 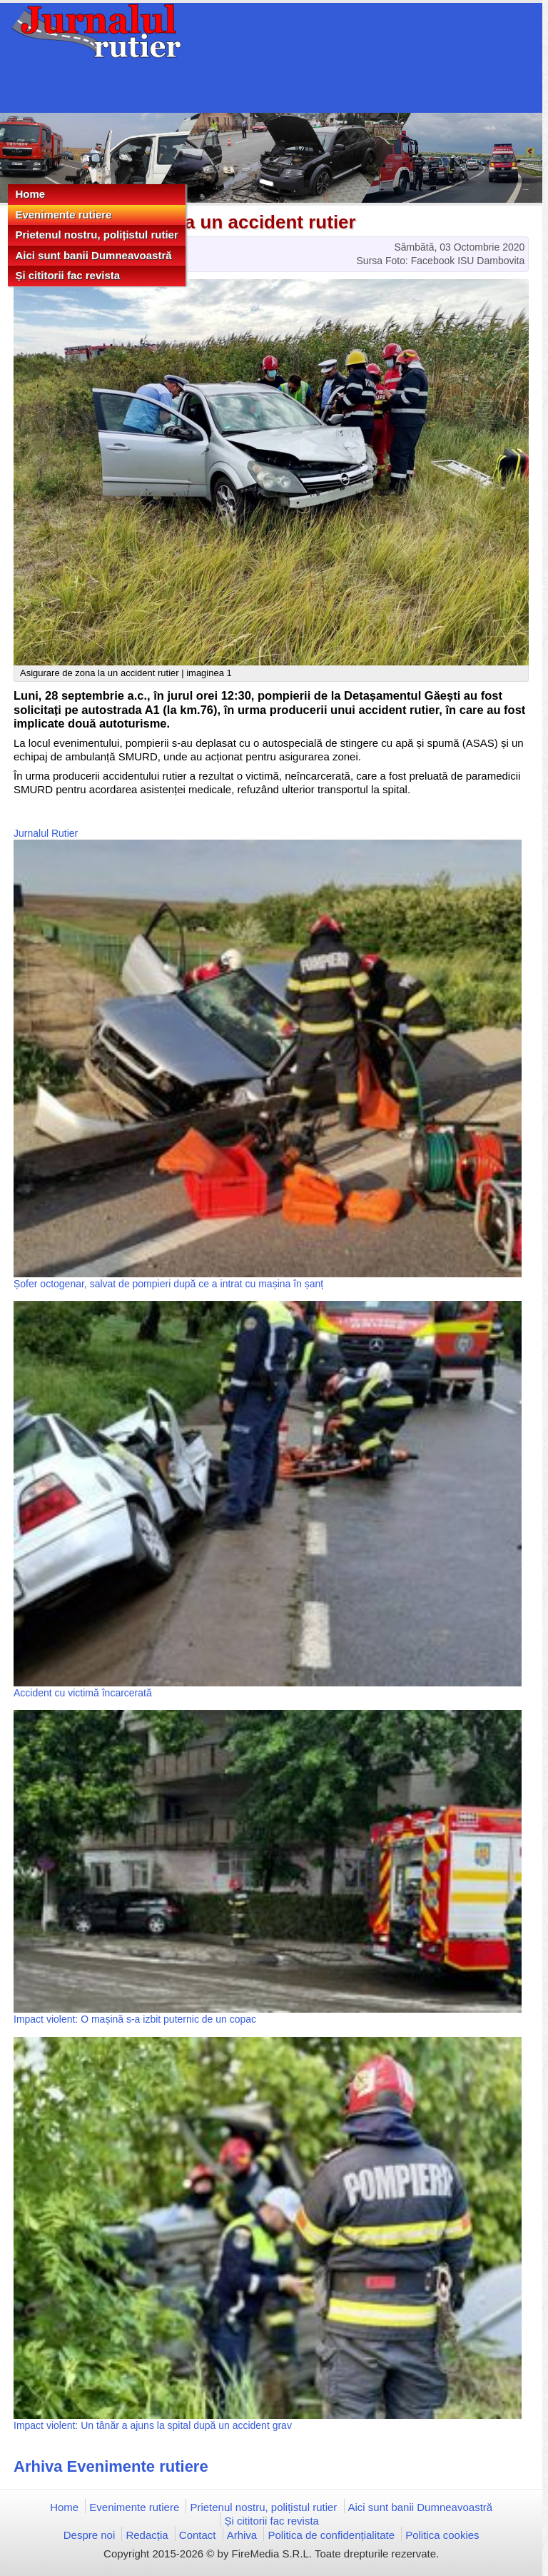 I want to click on Prietenul nostru, polițistul rutier, so click(x=96, y=234).